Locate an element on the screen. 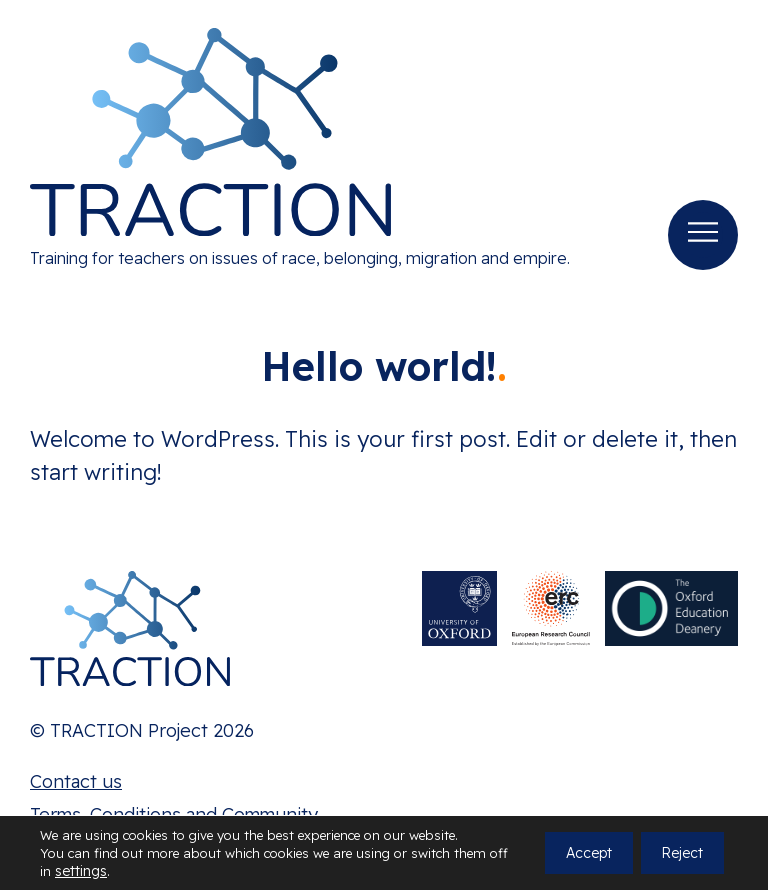 This screenshot has height=890, width=768. Accept is located at coordinates (589, 853).